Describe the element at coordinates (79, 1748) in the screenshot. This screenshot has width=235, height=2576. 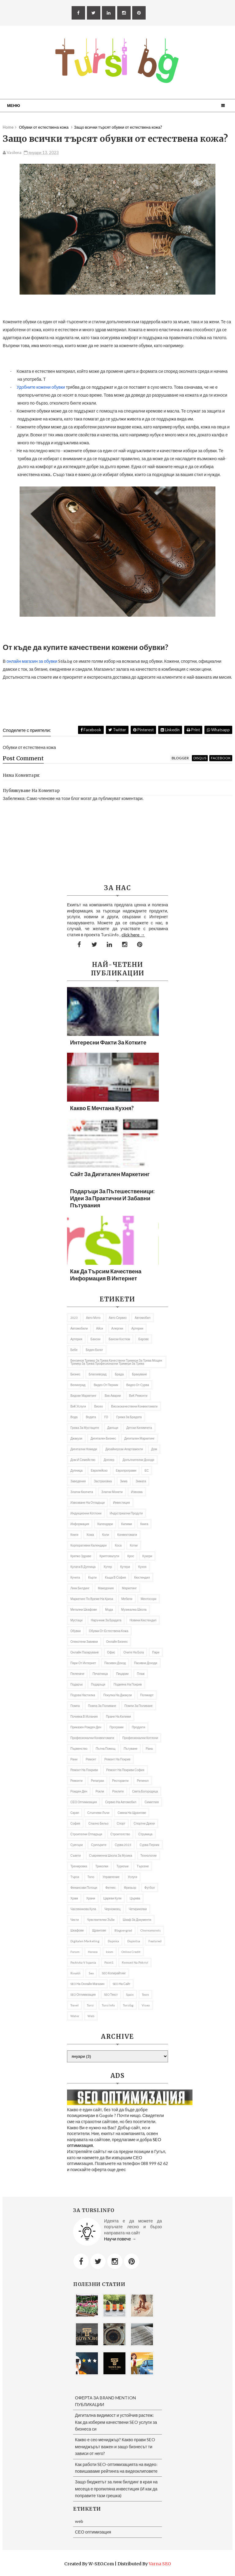
I see `първенство` at that location.